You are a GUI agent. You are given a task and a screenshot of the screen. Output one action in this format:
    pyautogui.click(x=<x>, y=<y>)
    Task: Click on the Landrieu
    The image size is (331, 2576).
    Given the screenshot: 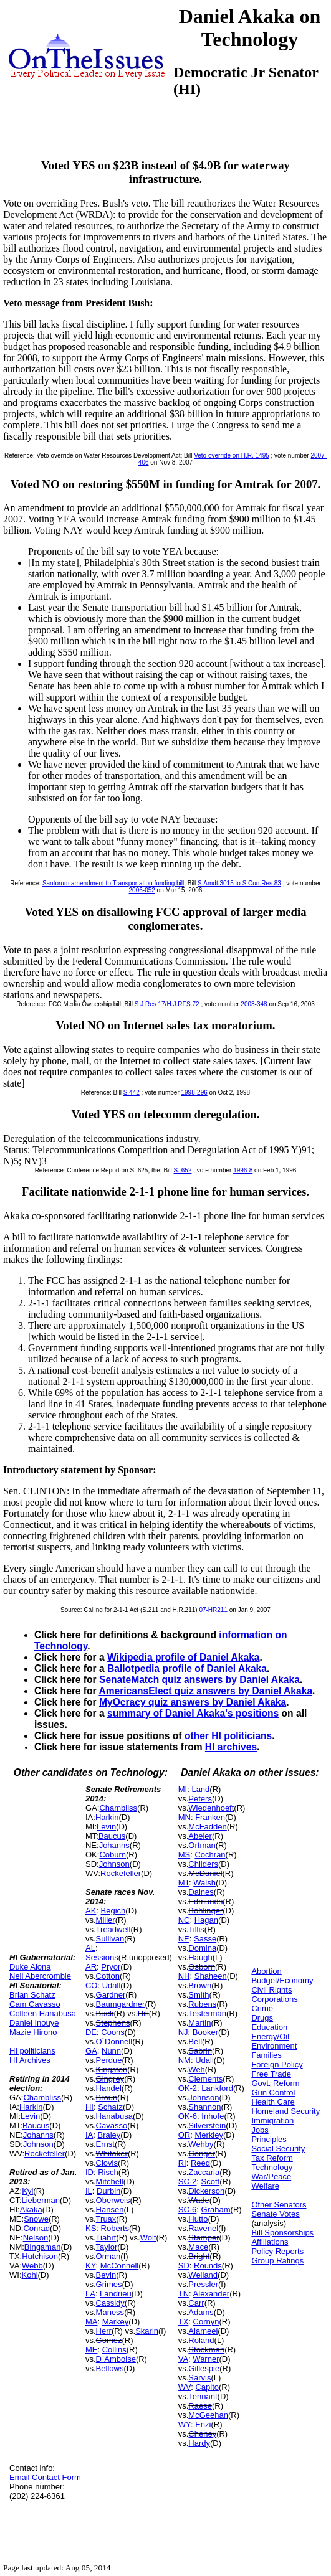 What is the action you would take?
    pyautogui.click(x=116, y=2293)
    